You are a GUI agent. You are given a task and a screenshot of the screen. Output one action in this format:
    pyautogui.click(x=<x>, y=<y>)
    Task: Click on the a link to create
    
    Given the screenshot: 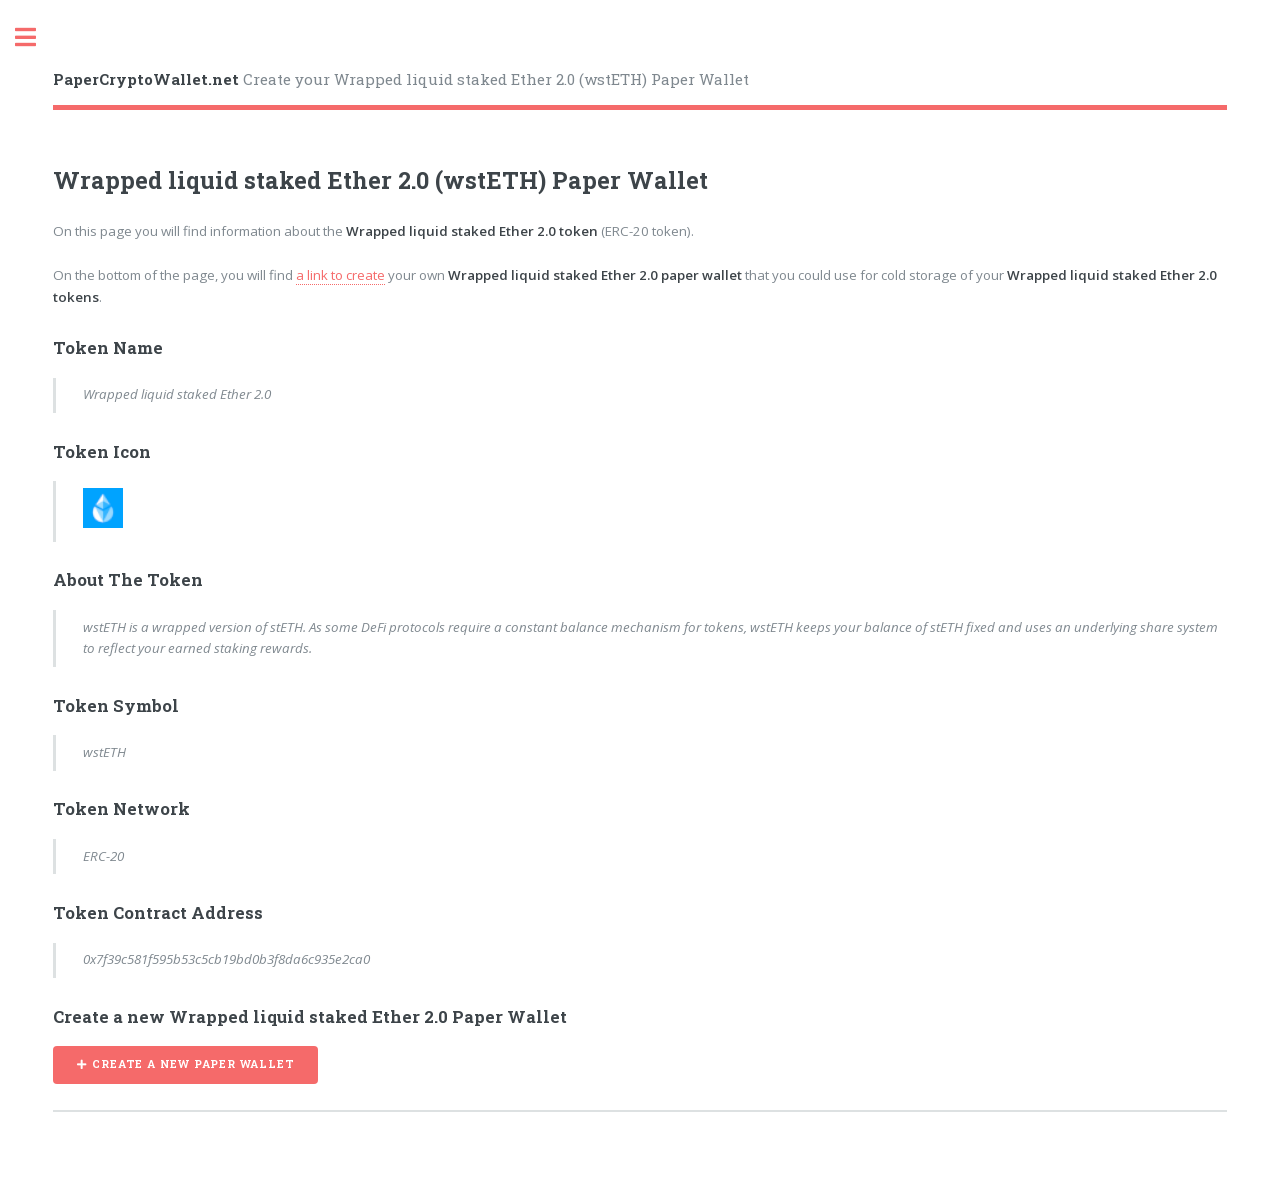 What is the action you would take?
    pyautogui.click(x=340, y=275)
    